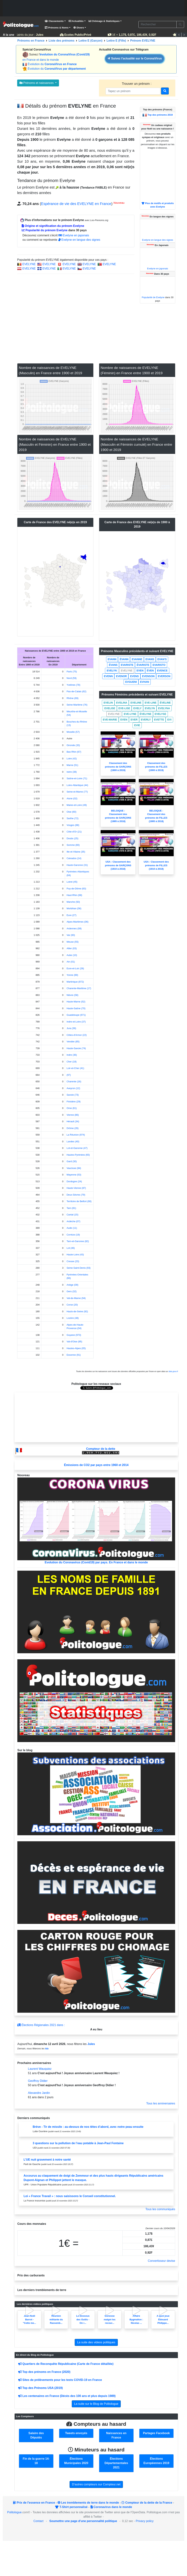  I want to click on Tarn-et-Garonne (82), so click(77, 1241).